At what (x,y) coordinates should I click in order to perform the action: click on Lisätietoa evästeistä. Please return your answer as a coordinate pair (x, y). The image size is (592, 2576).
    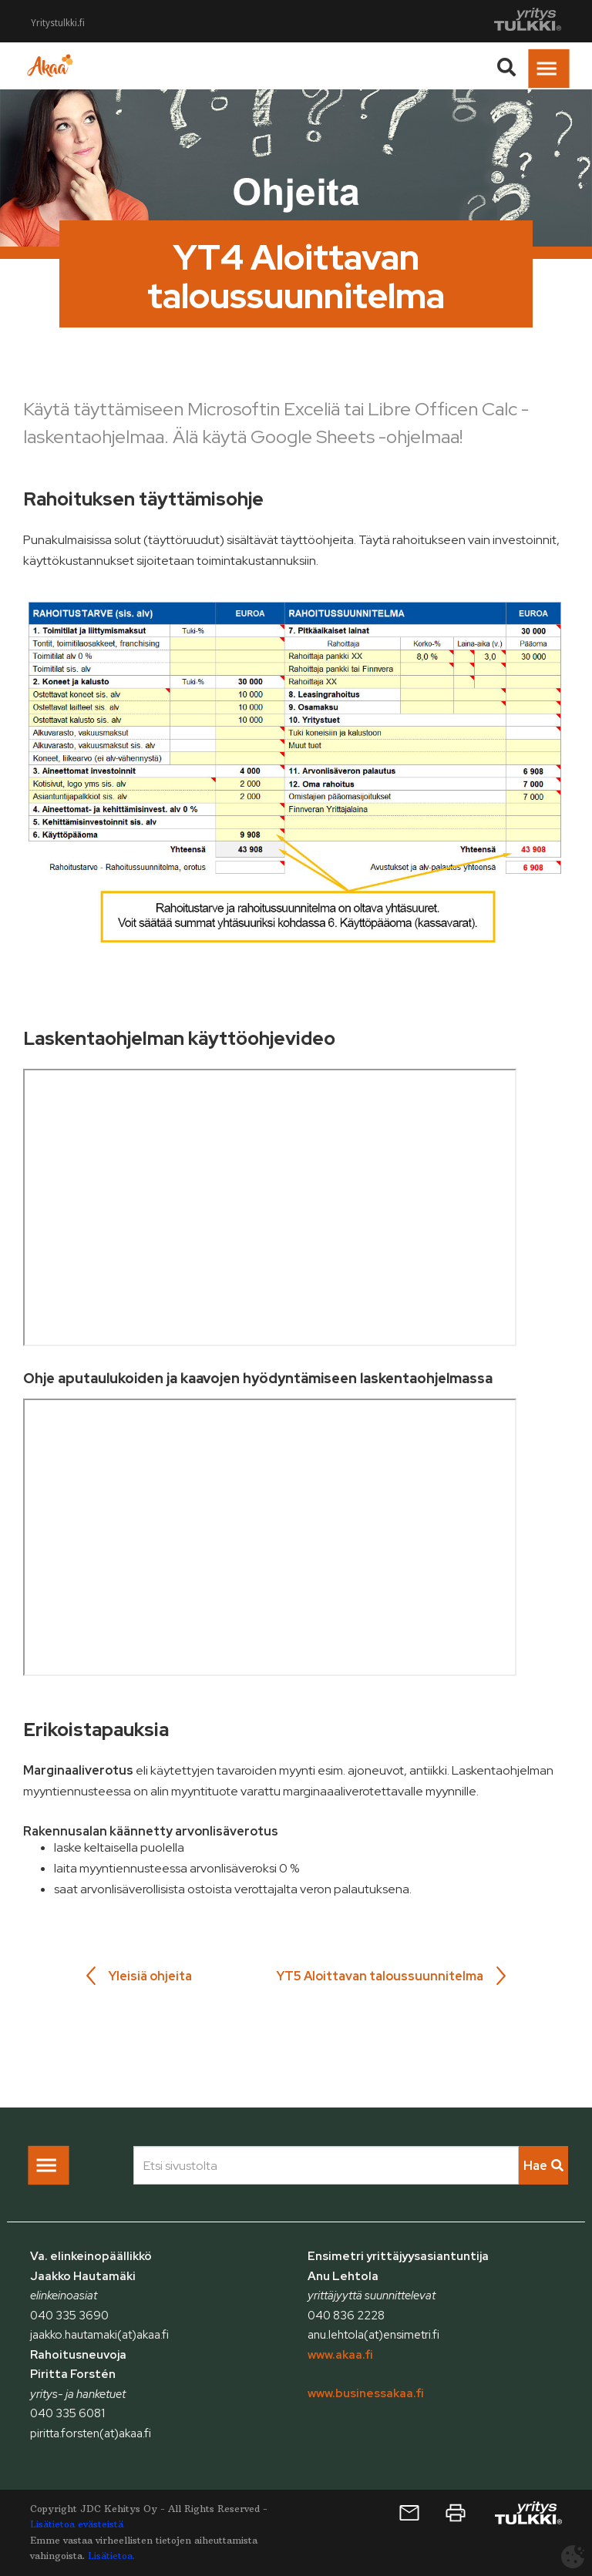
    Looking at the image, I should click on (76, 2524).